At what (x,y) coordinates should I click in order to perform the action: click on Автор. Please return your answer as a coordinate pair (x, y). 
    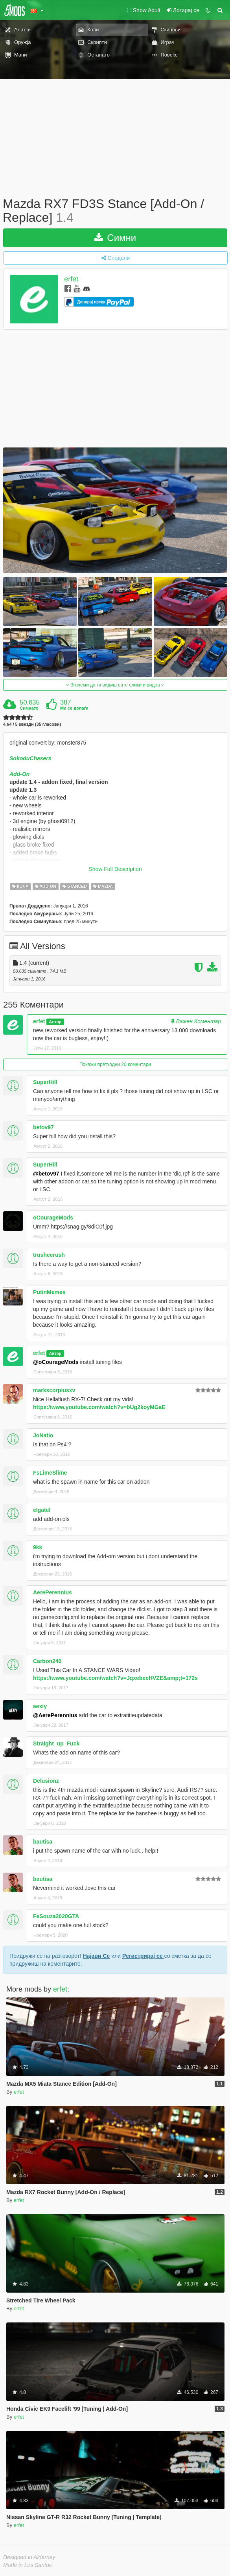
    Looking at the image, I should click on (55, 1021).